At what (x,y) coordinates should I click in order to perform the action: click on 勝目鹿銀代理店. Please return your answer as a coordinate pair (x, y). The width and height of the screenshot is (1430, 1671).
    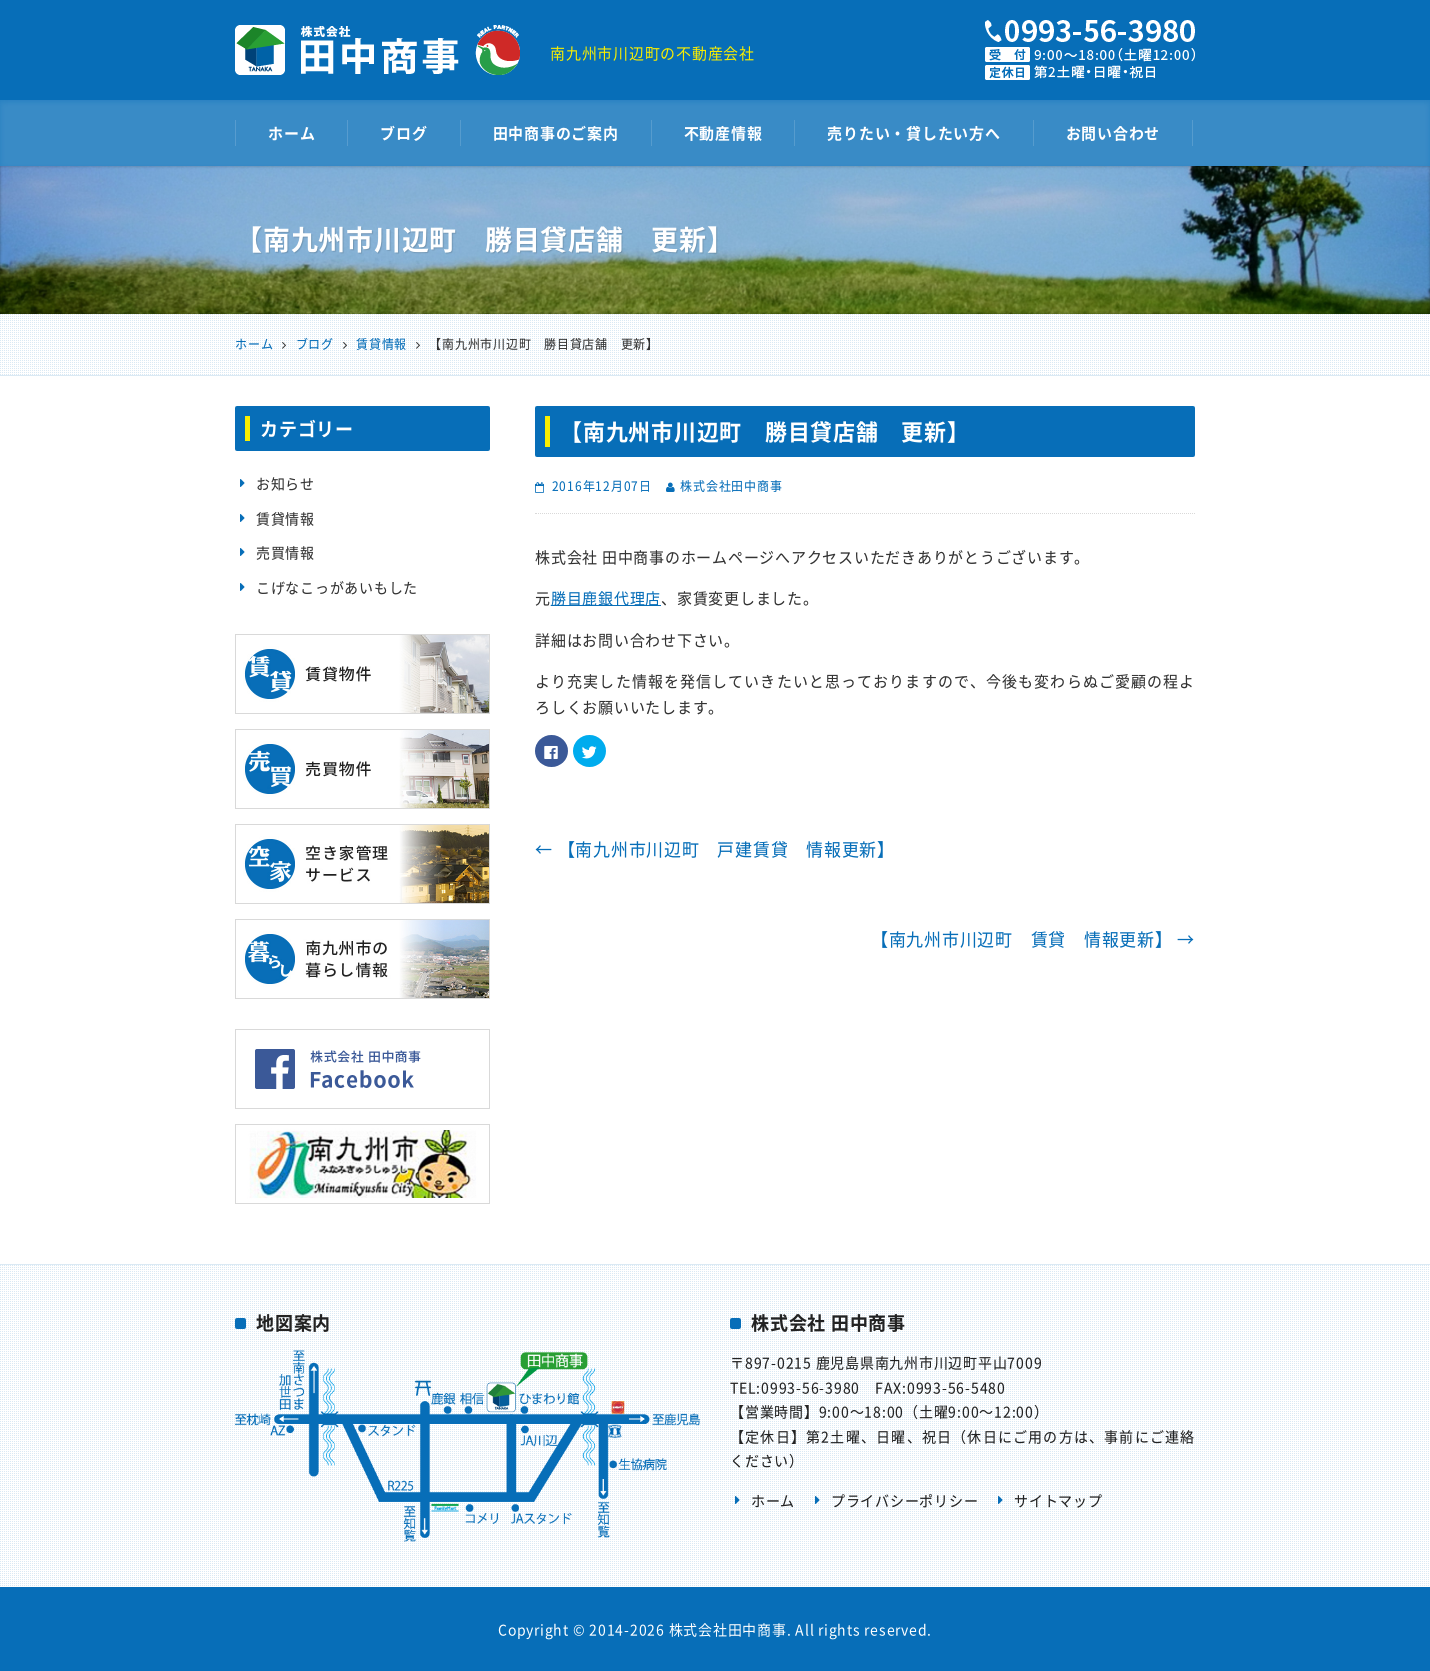
    Looking at the image, I should click on (606, 598).